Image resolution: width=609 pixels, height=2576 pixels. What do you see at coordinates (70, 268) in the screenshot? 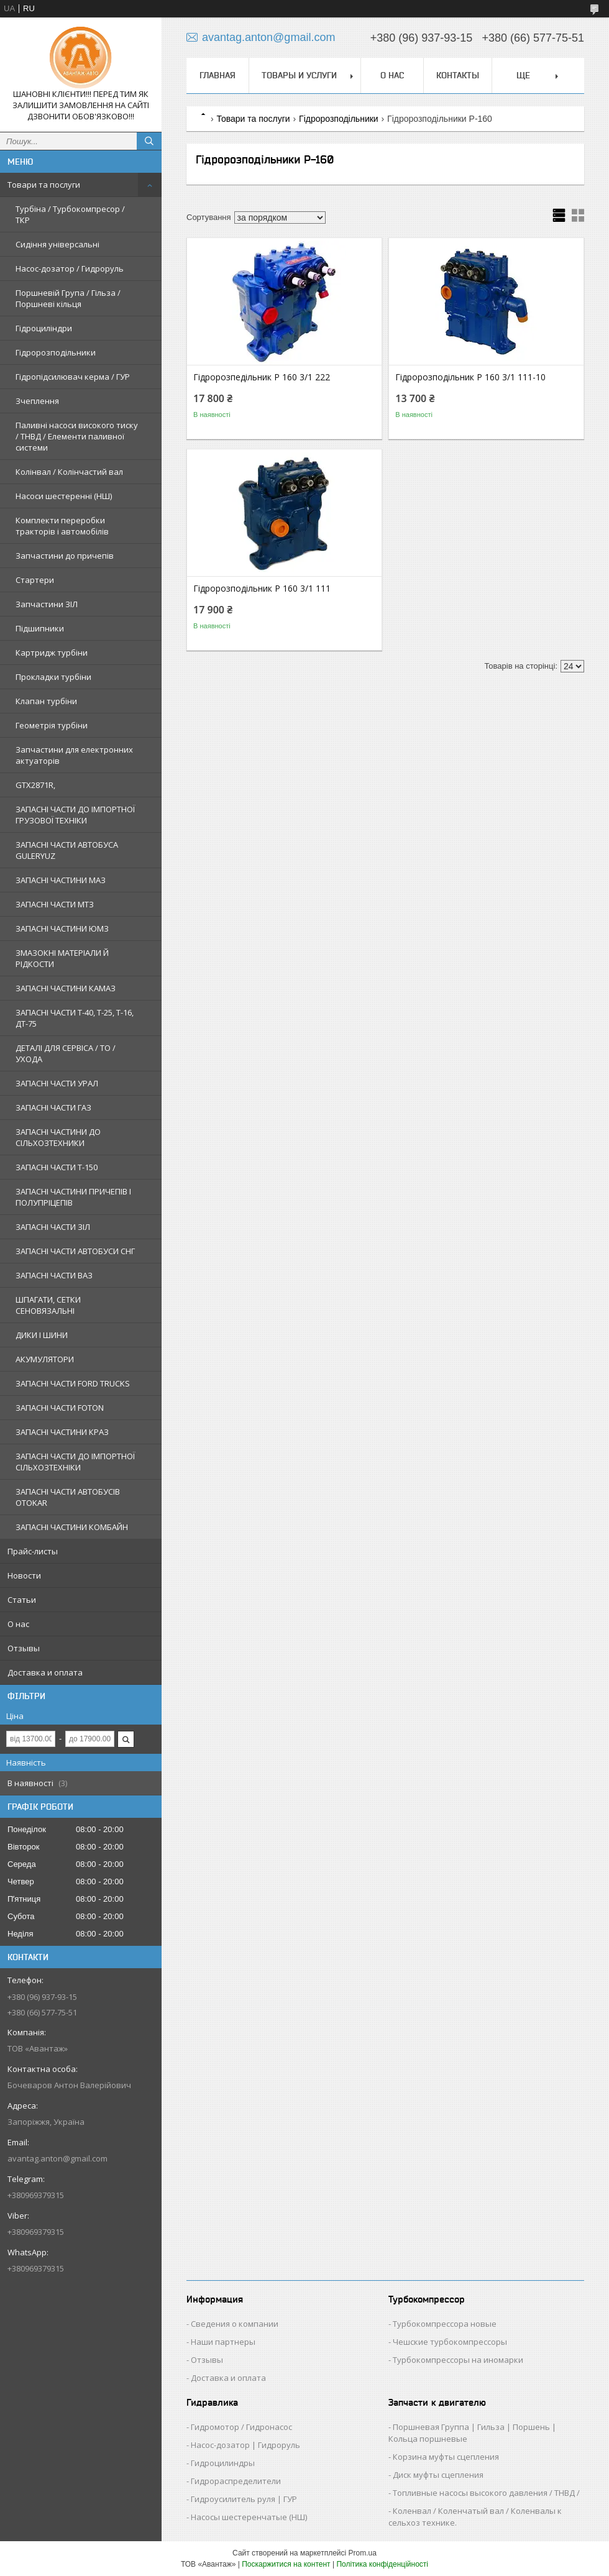
I see `Насос-дозатор / Гидроруль` at bounding box center [70, 268].